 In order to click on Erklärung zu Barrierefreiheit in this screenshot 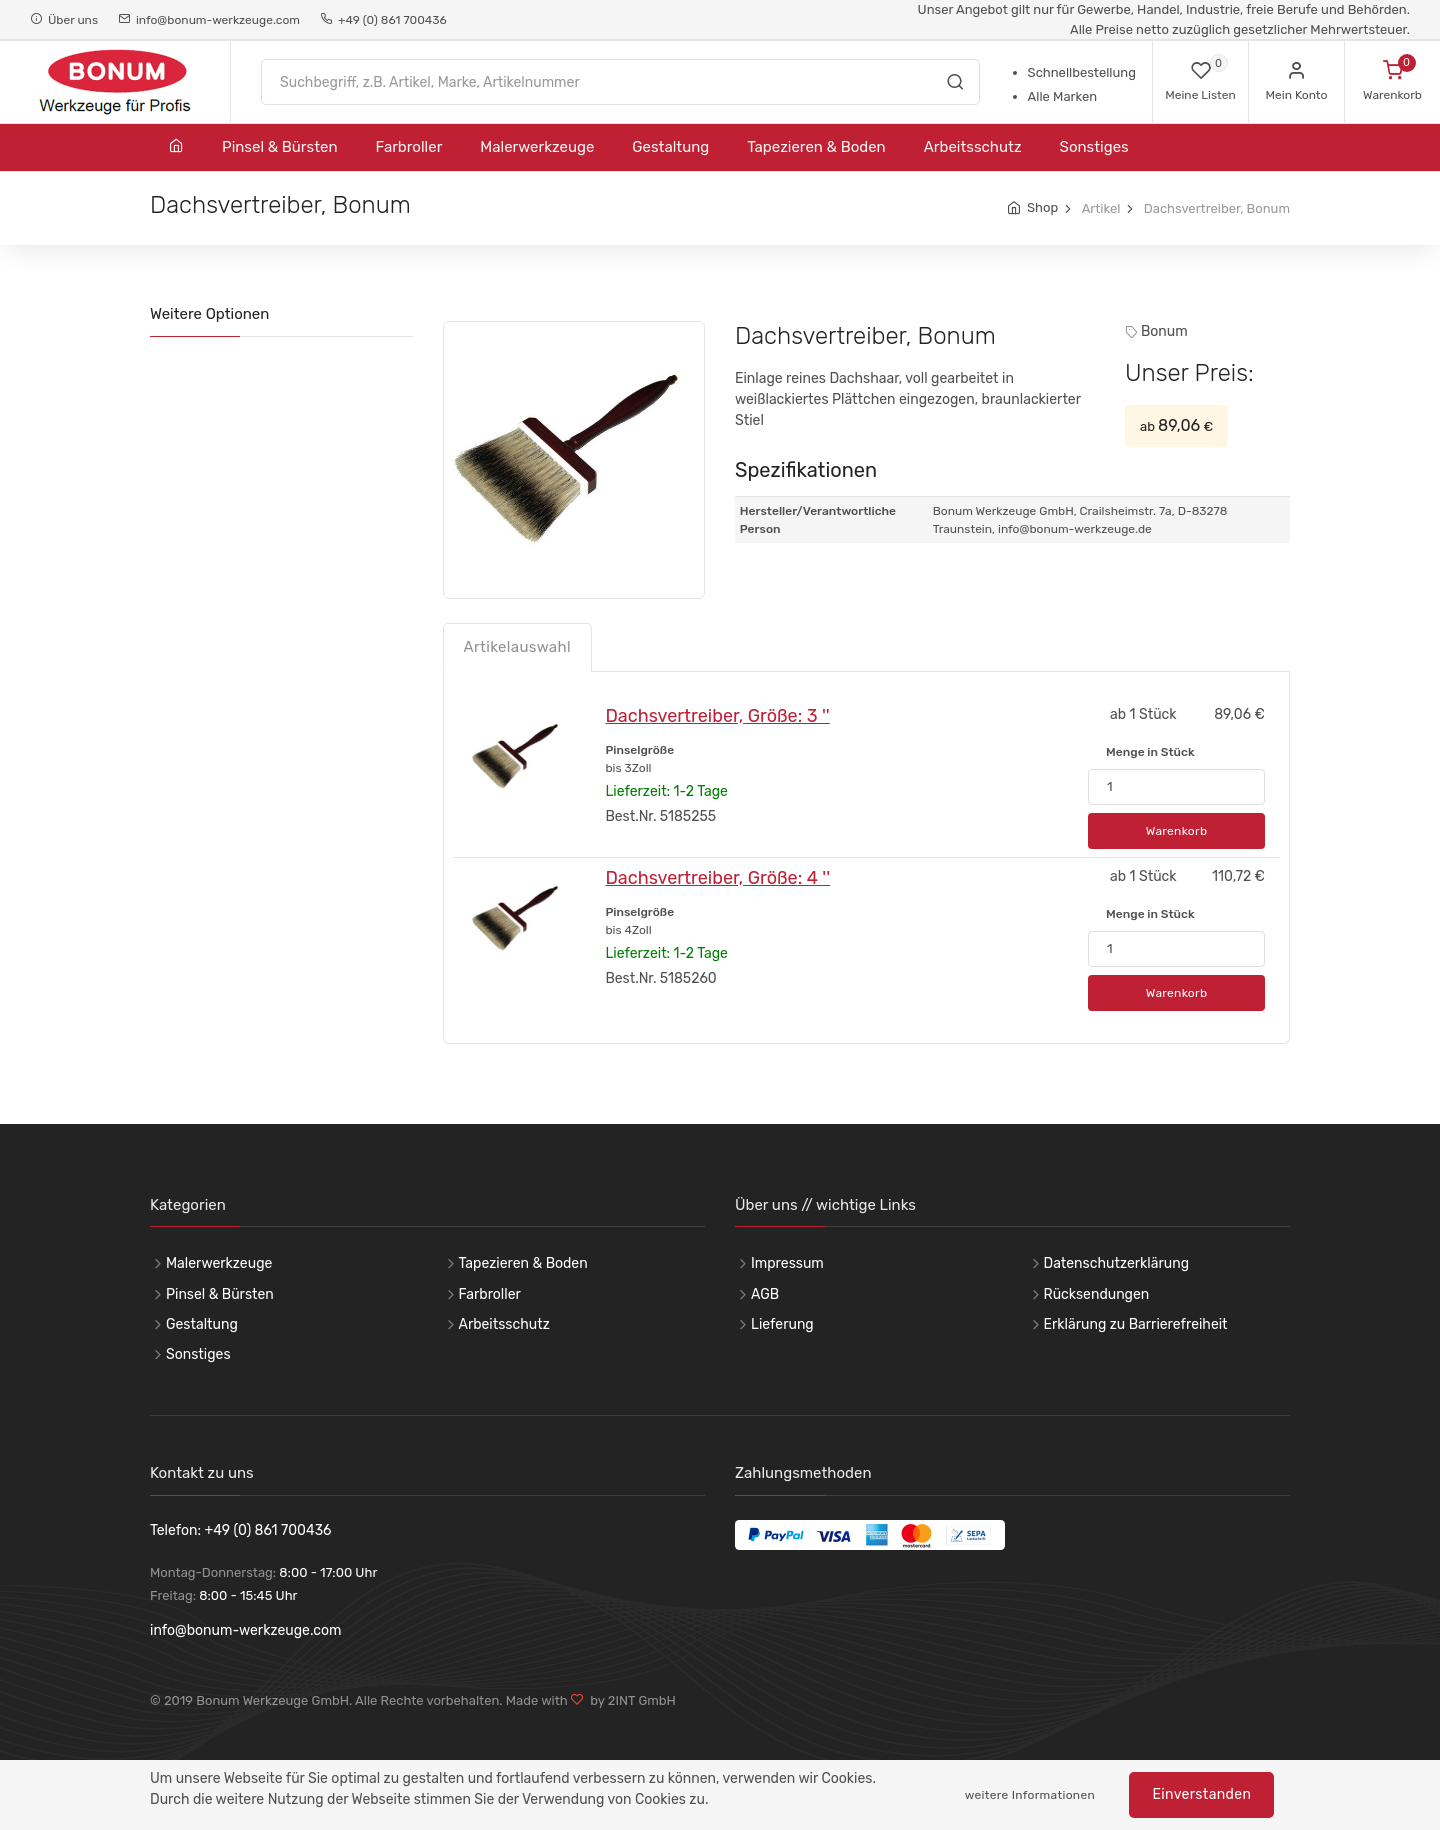, I will do `click(1136, 1324)`.